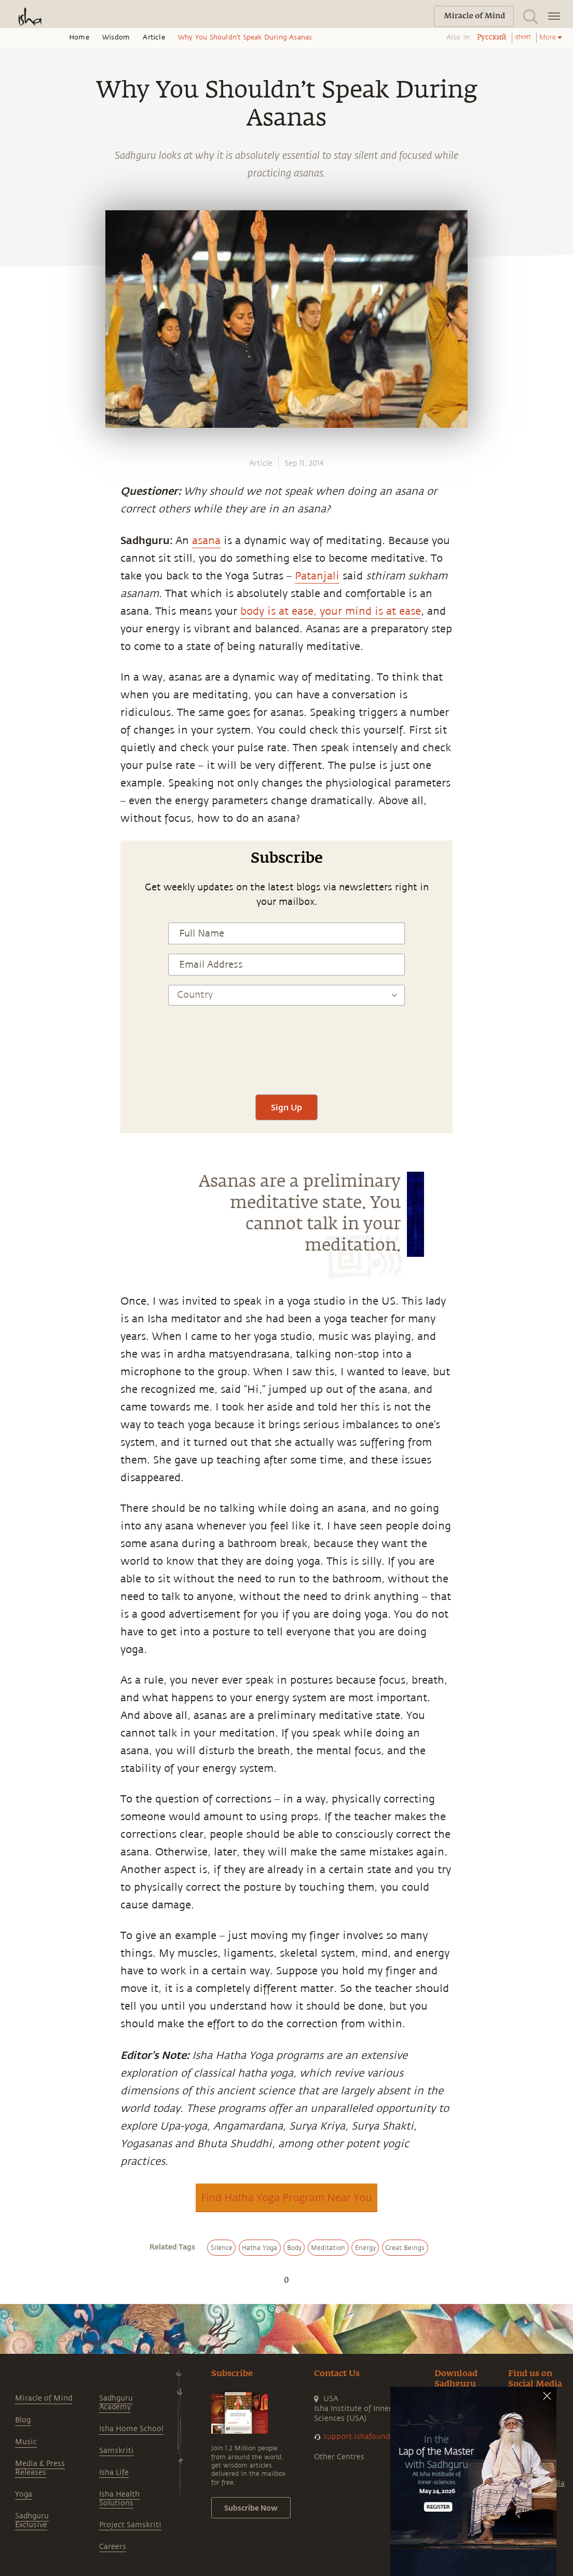 The image size is (573, 2576). I want to click on Media & Press Releases, so click(40, 2468).